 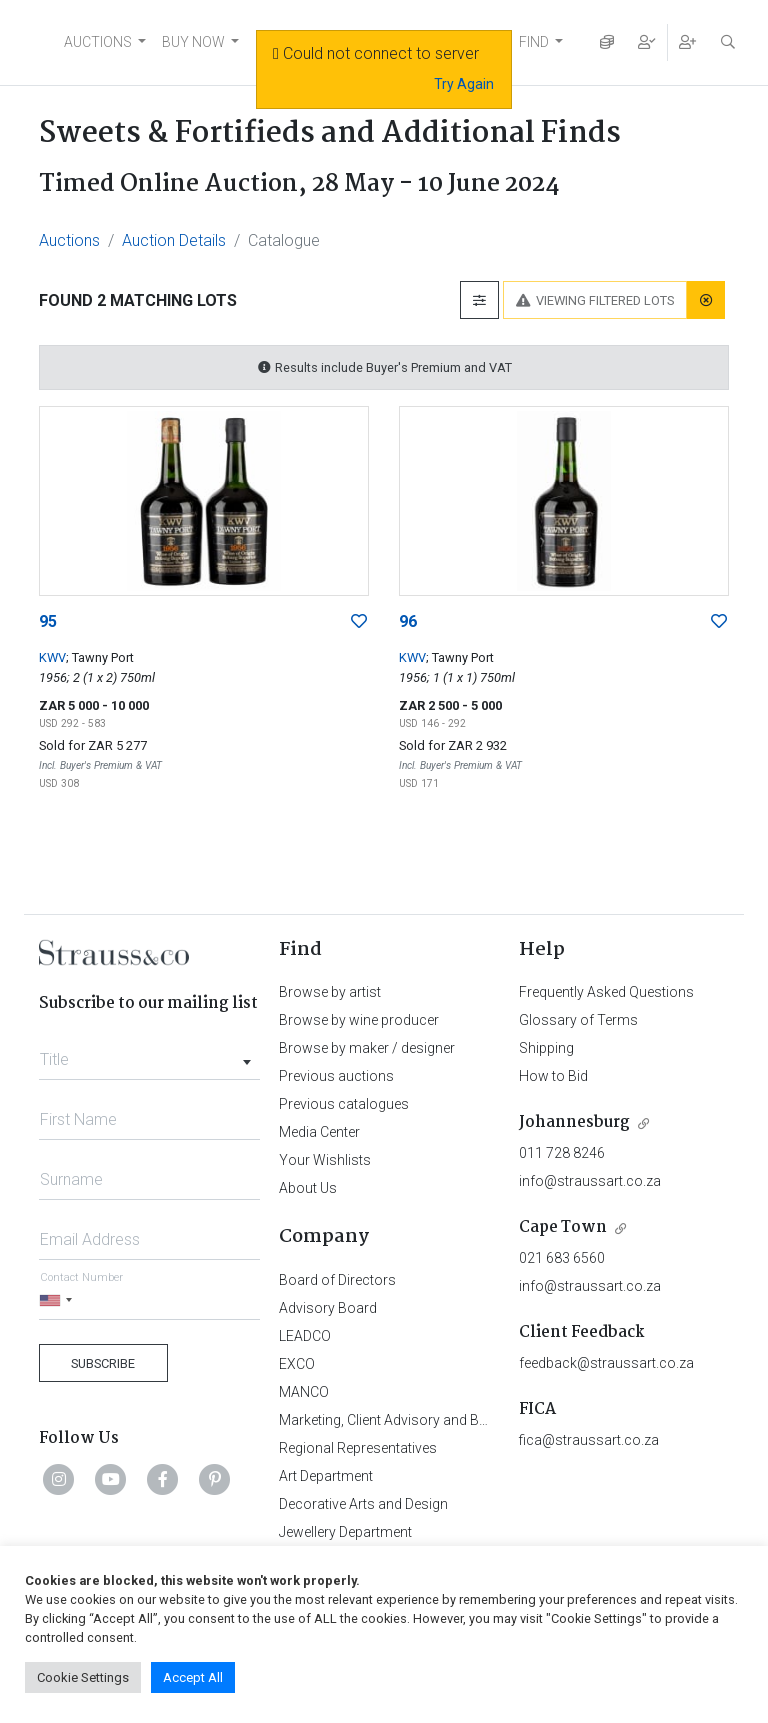 What do you see at coordinates (562, 1153) in the screenshot?
I see `011 728 8246` at bounding box center [562, 1153].